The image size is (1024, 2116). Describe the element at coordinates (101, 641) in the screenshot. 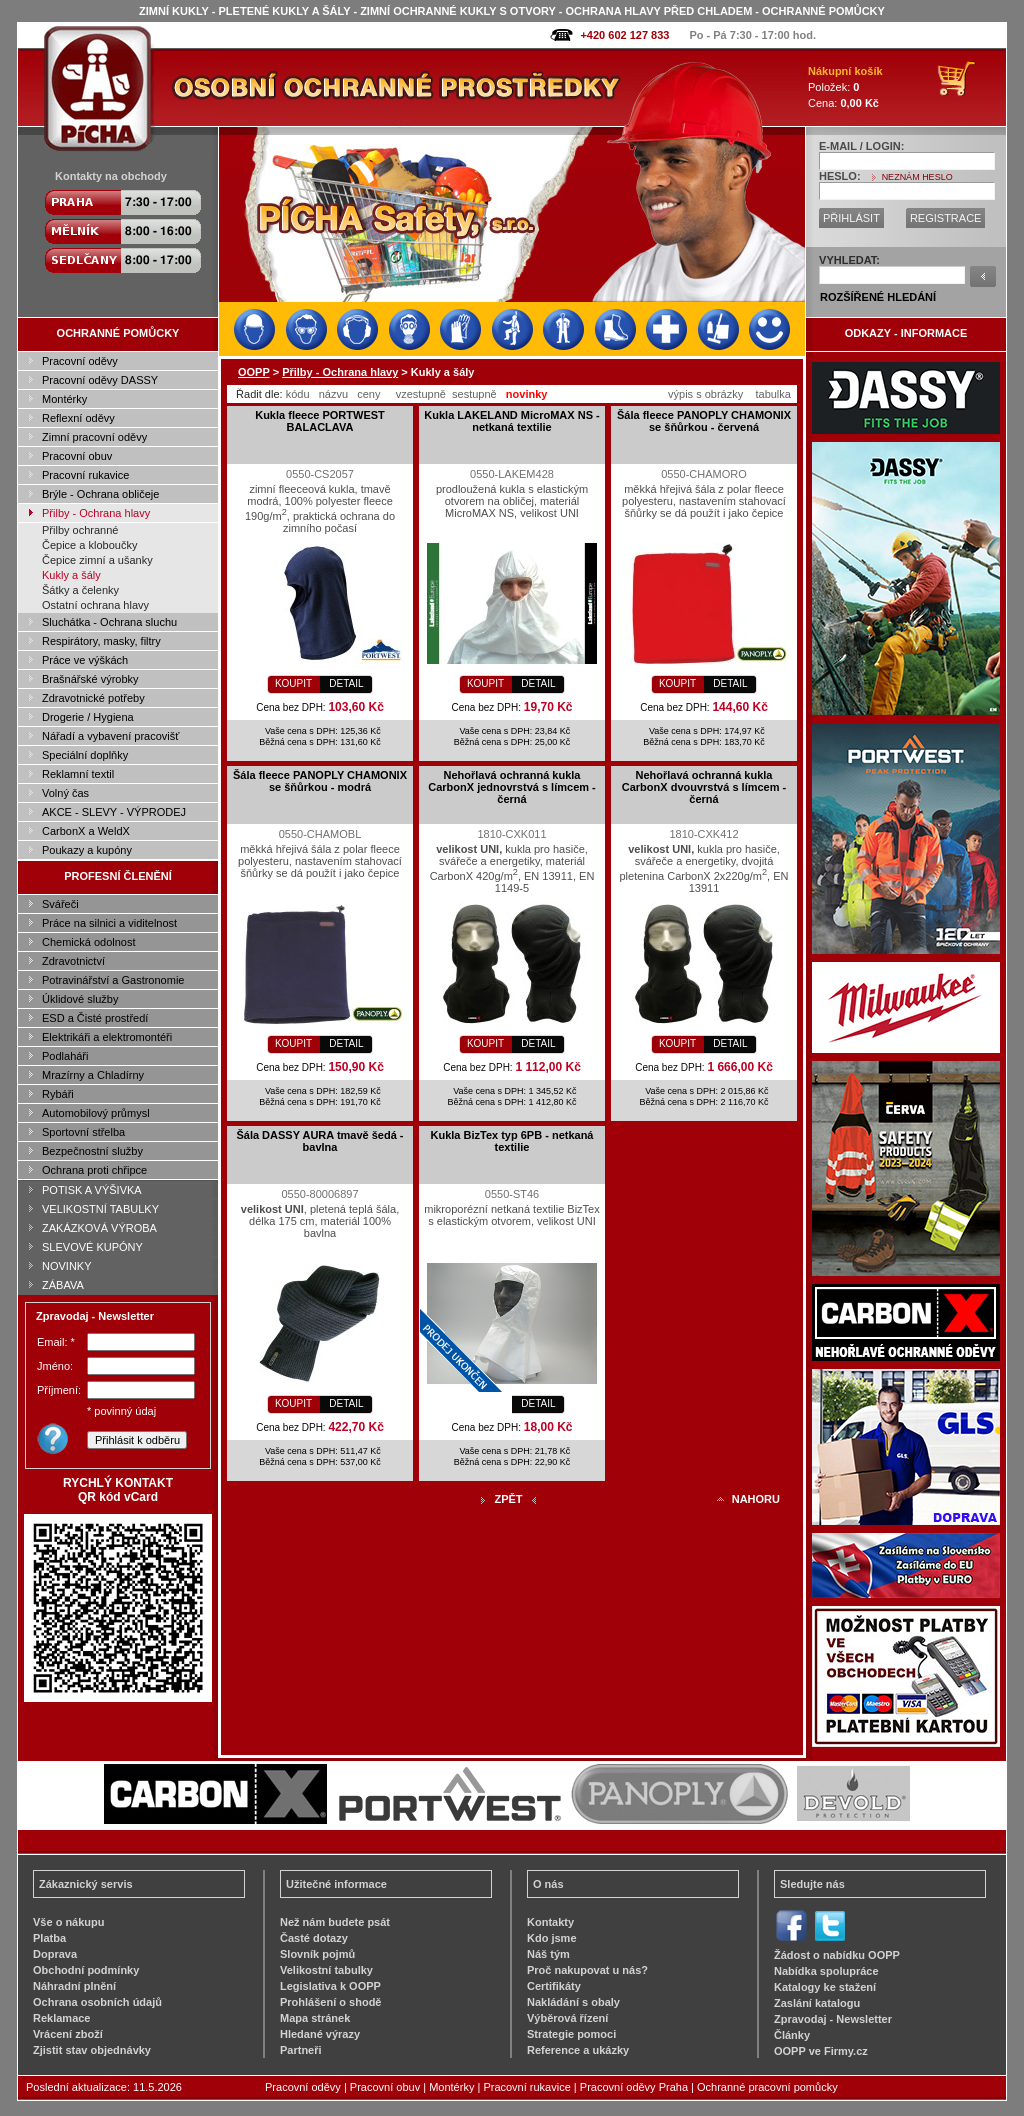

I see `Respirátory, masky, filtry` at that location.